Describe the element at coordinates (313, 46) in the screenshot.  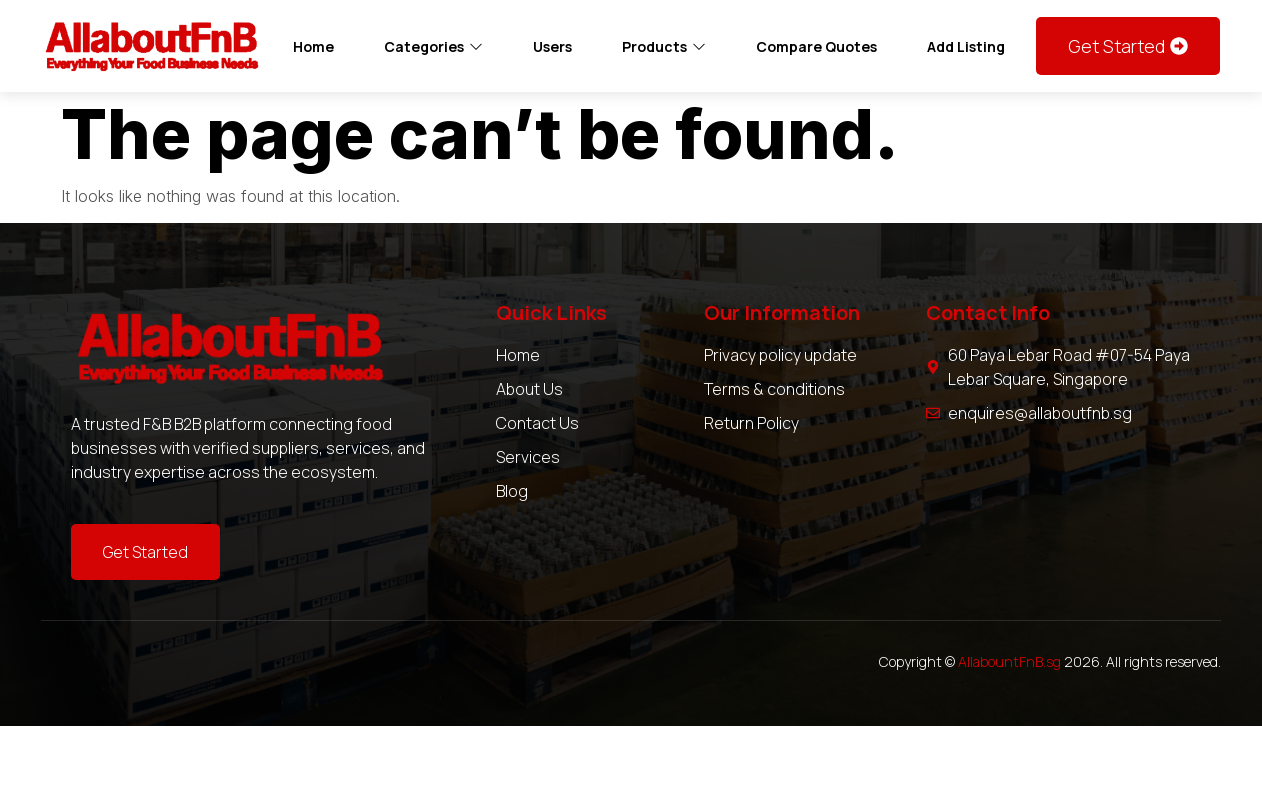
I see `Home` at that location.